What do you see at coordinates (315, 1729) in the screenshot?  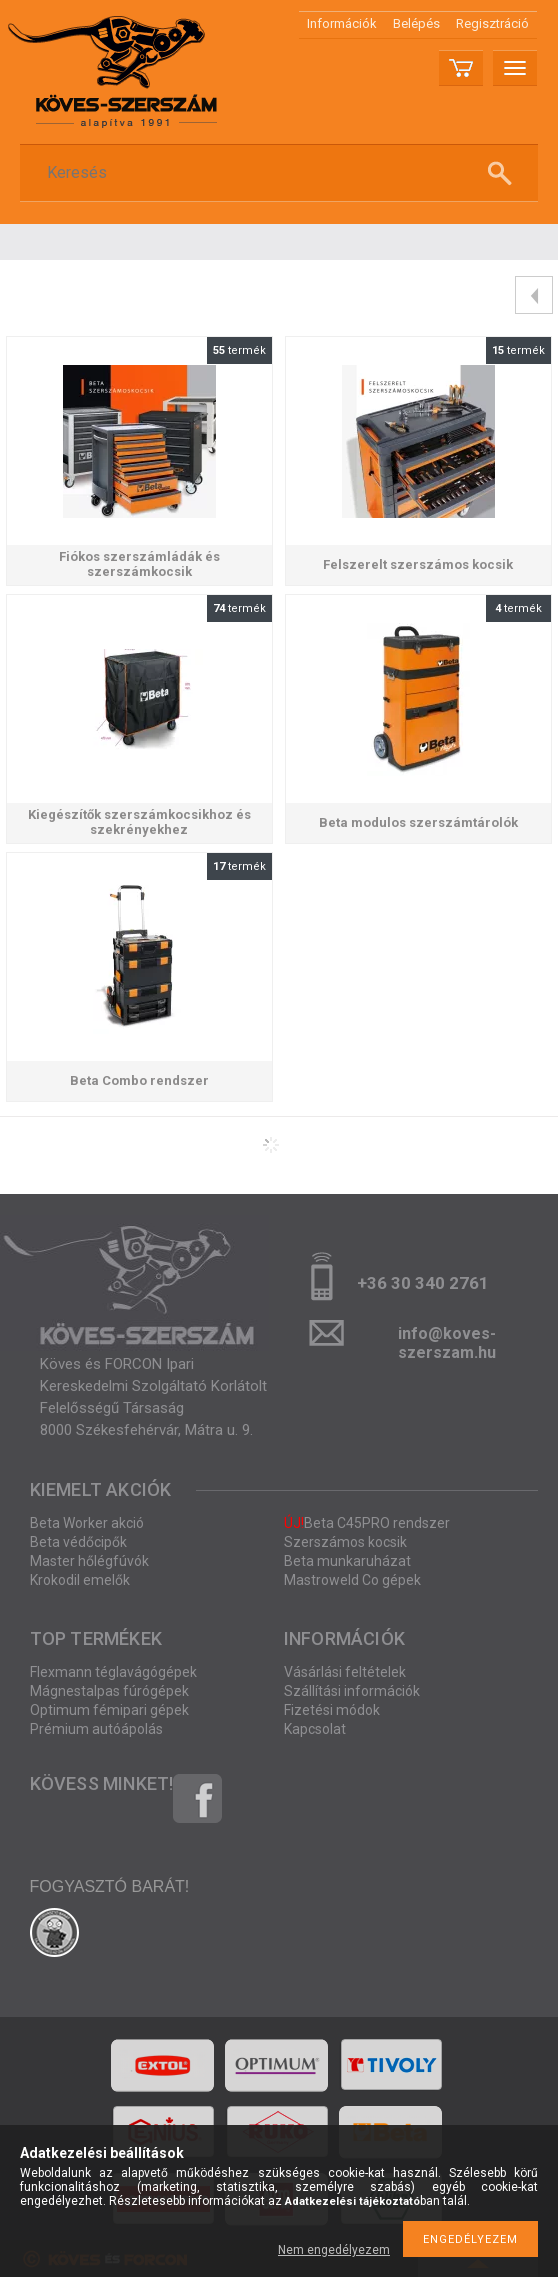 I see `Kapcsolat` at bounding box center [315, 1729].